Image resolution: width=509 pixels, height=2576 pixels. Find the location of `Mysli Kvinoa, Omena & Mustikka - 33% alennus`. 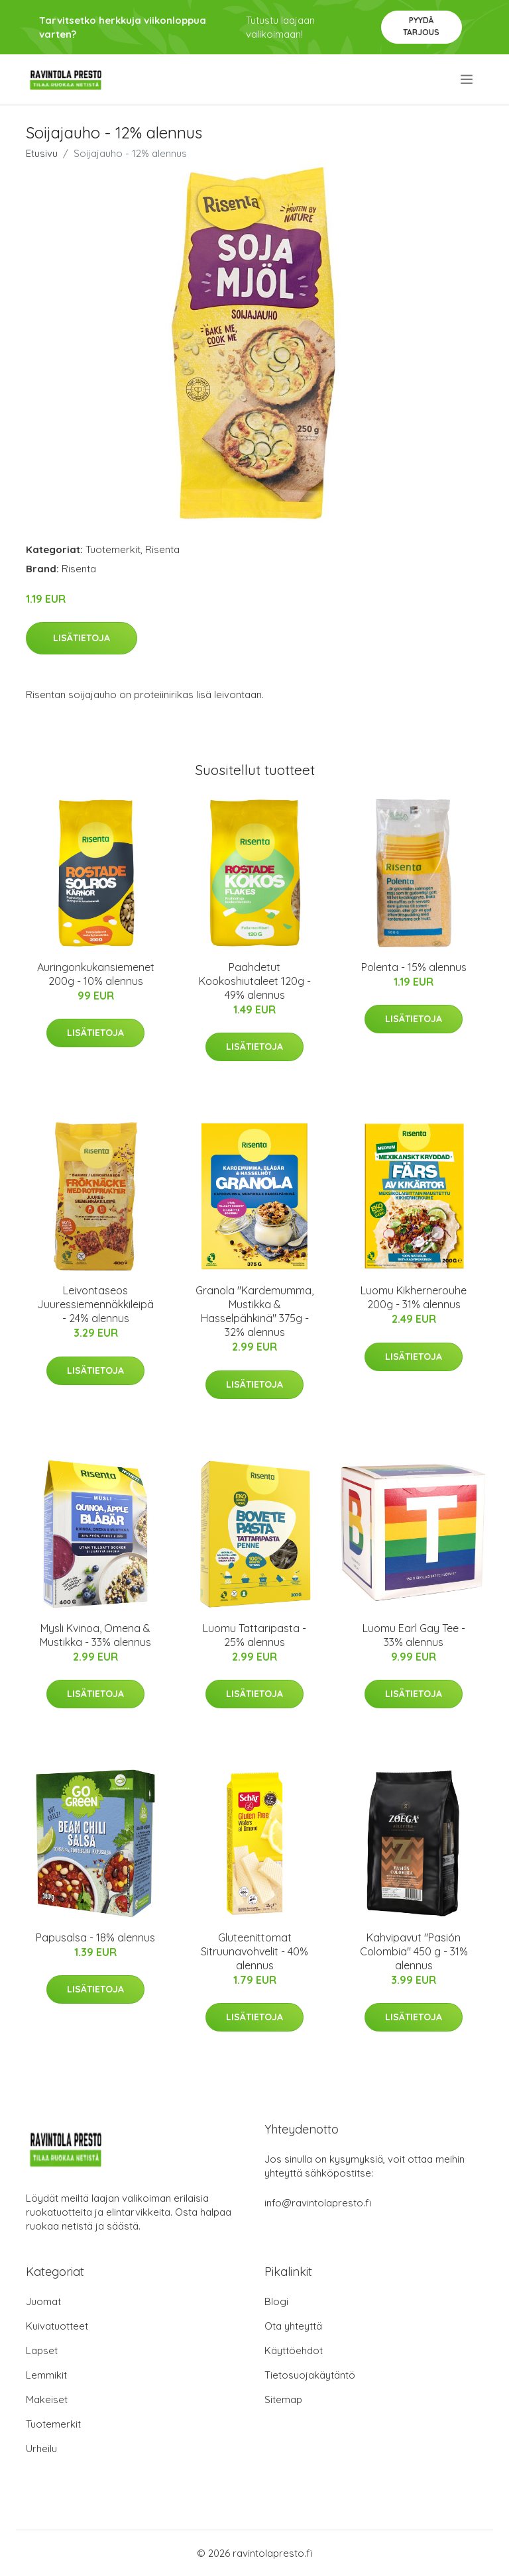

Mysli Kvinoa, Omena & Mustikka - 33% alennus is located at coordinates (95, 1635).